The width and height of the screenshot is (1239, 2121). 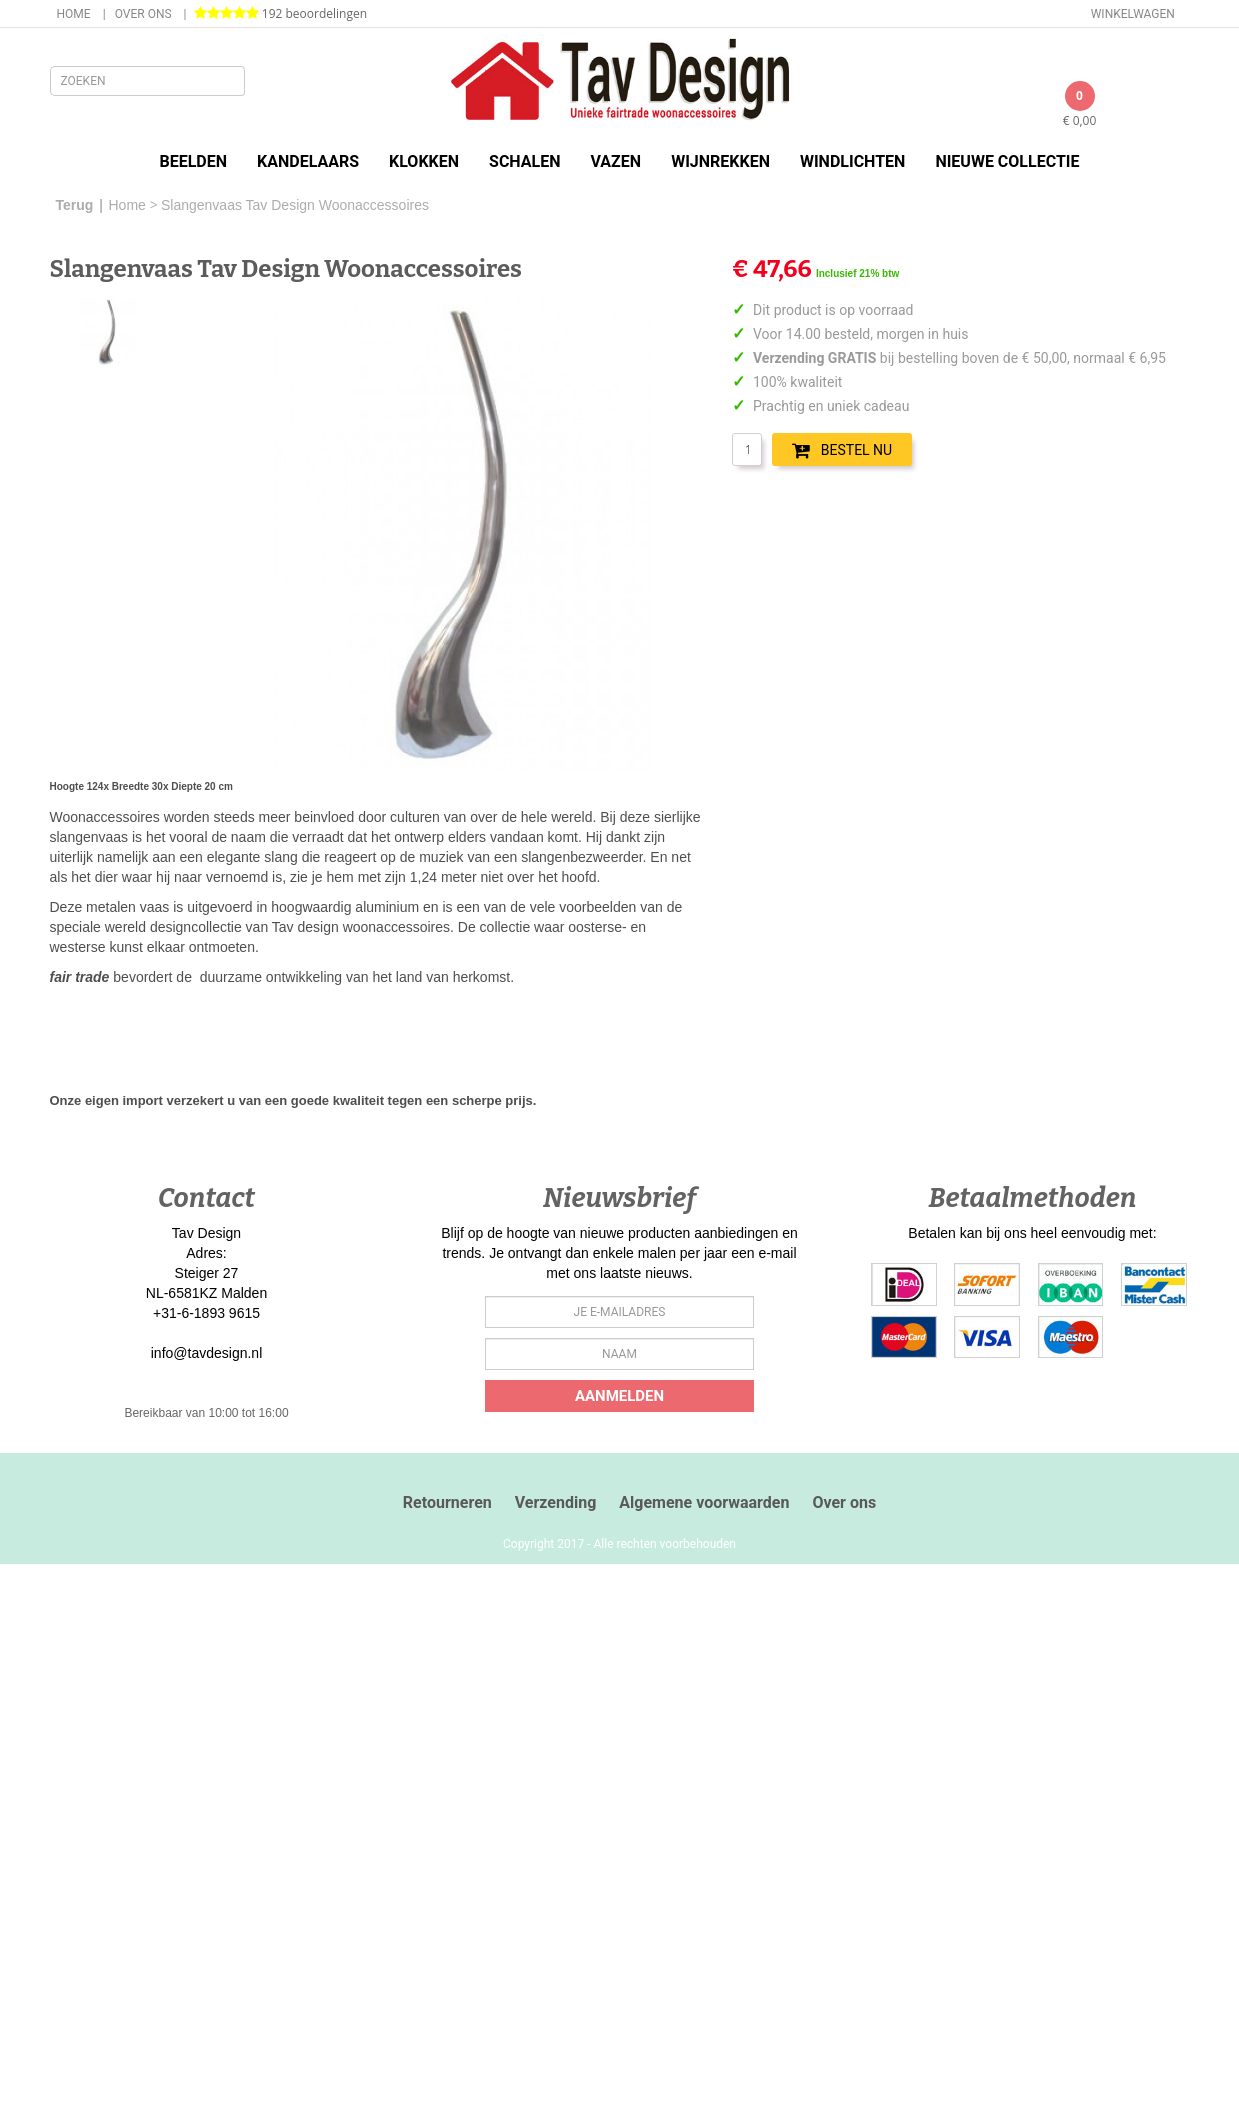 I want to click on Slangenvaas Tav Design Woonaccessoires, so click(x=295, y=205).